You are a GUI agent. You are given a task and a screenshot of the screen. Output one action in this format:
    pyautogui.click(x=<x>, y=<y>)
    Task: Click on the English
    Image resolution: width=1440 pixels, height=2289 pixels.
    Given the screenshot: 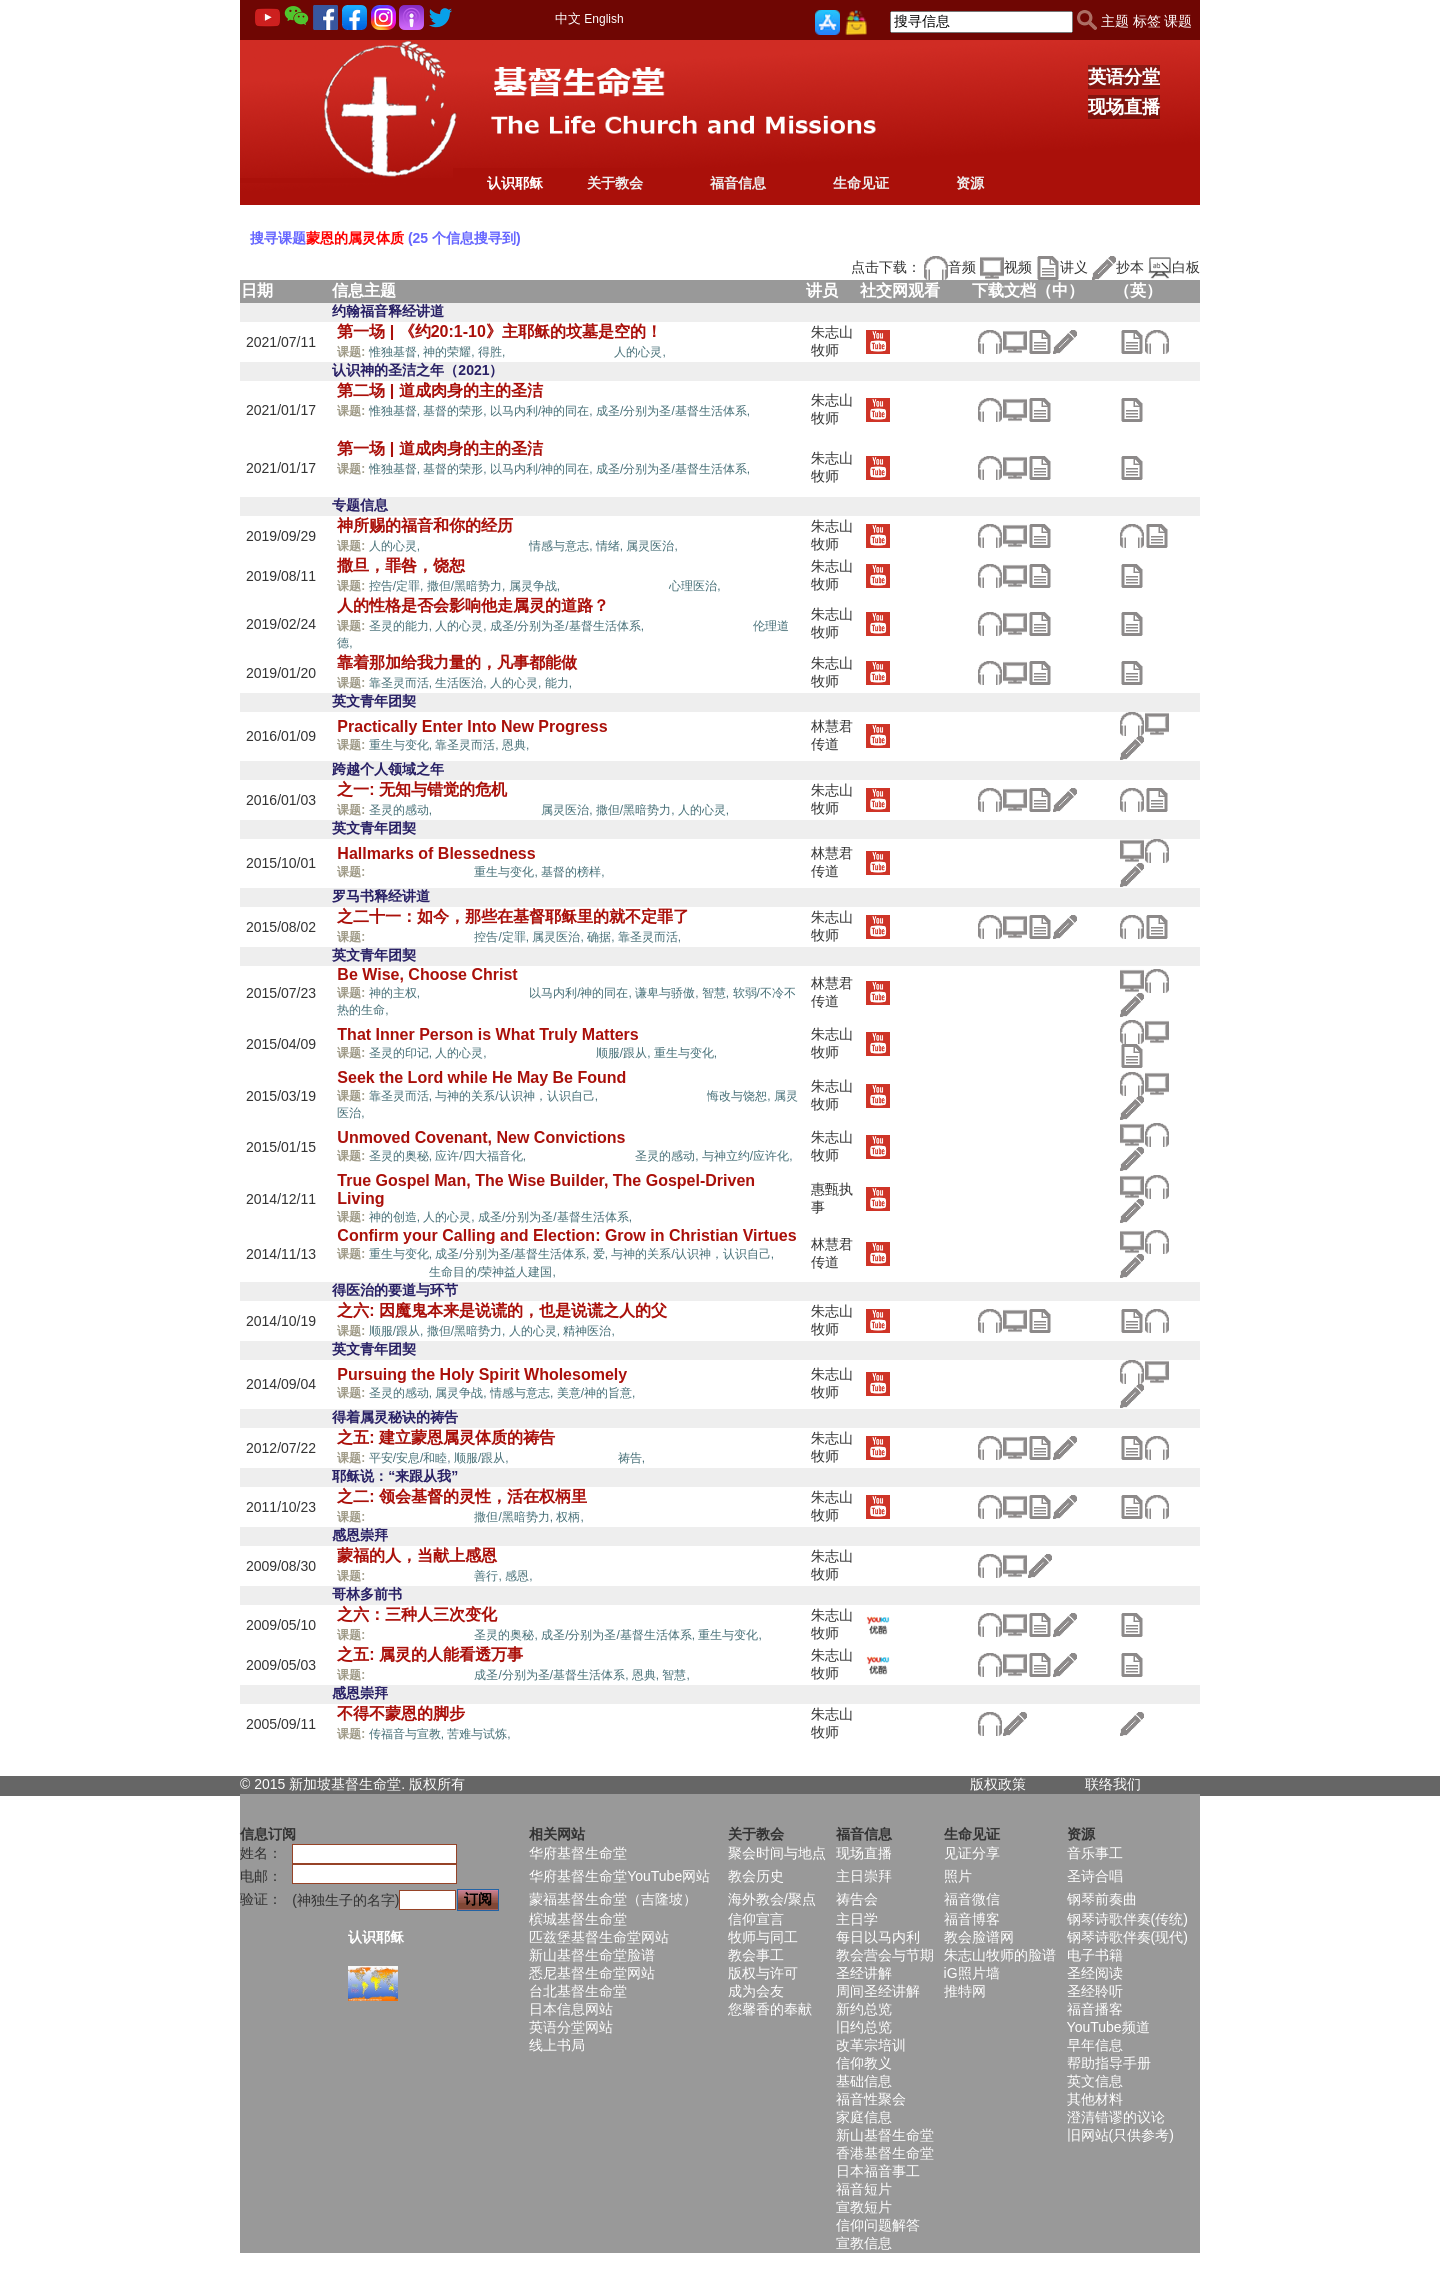 What is the action you would take?
    pyautogui.click(x=603, y=19)
    